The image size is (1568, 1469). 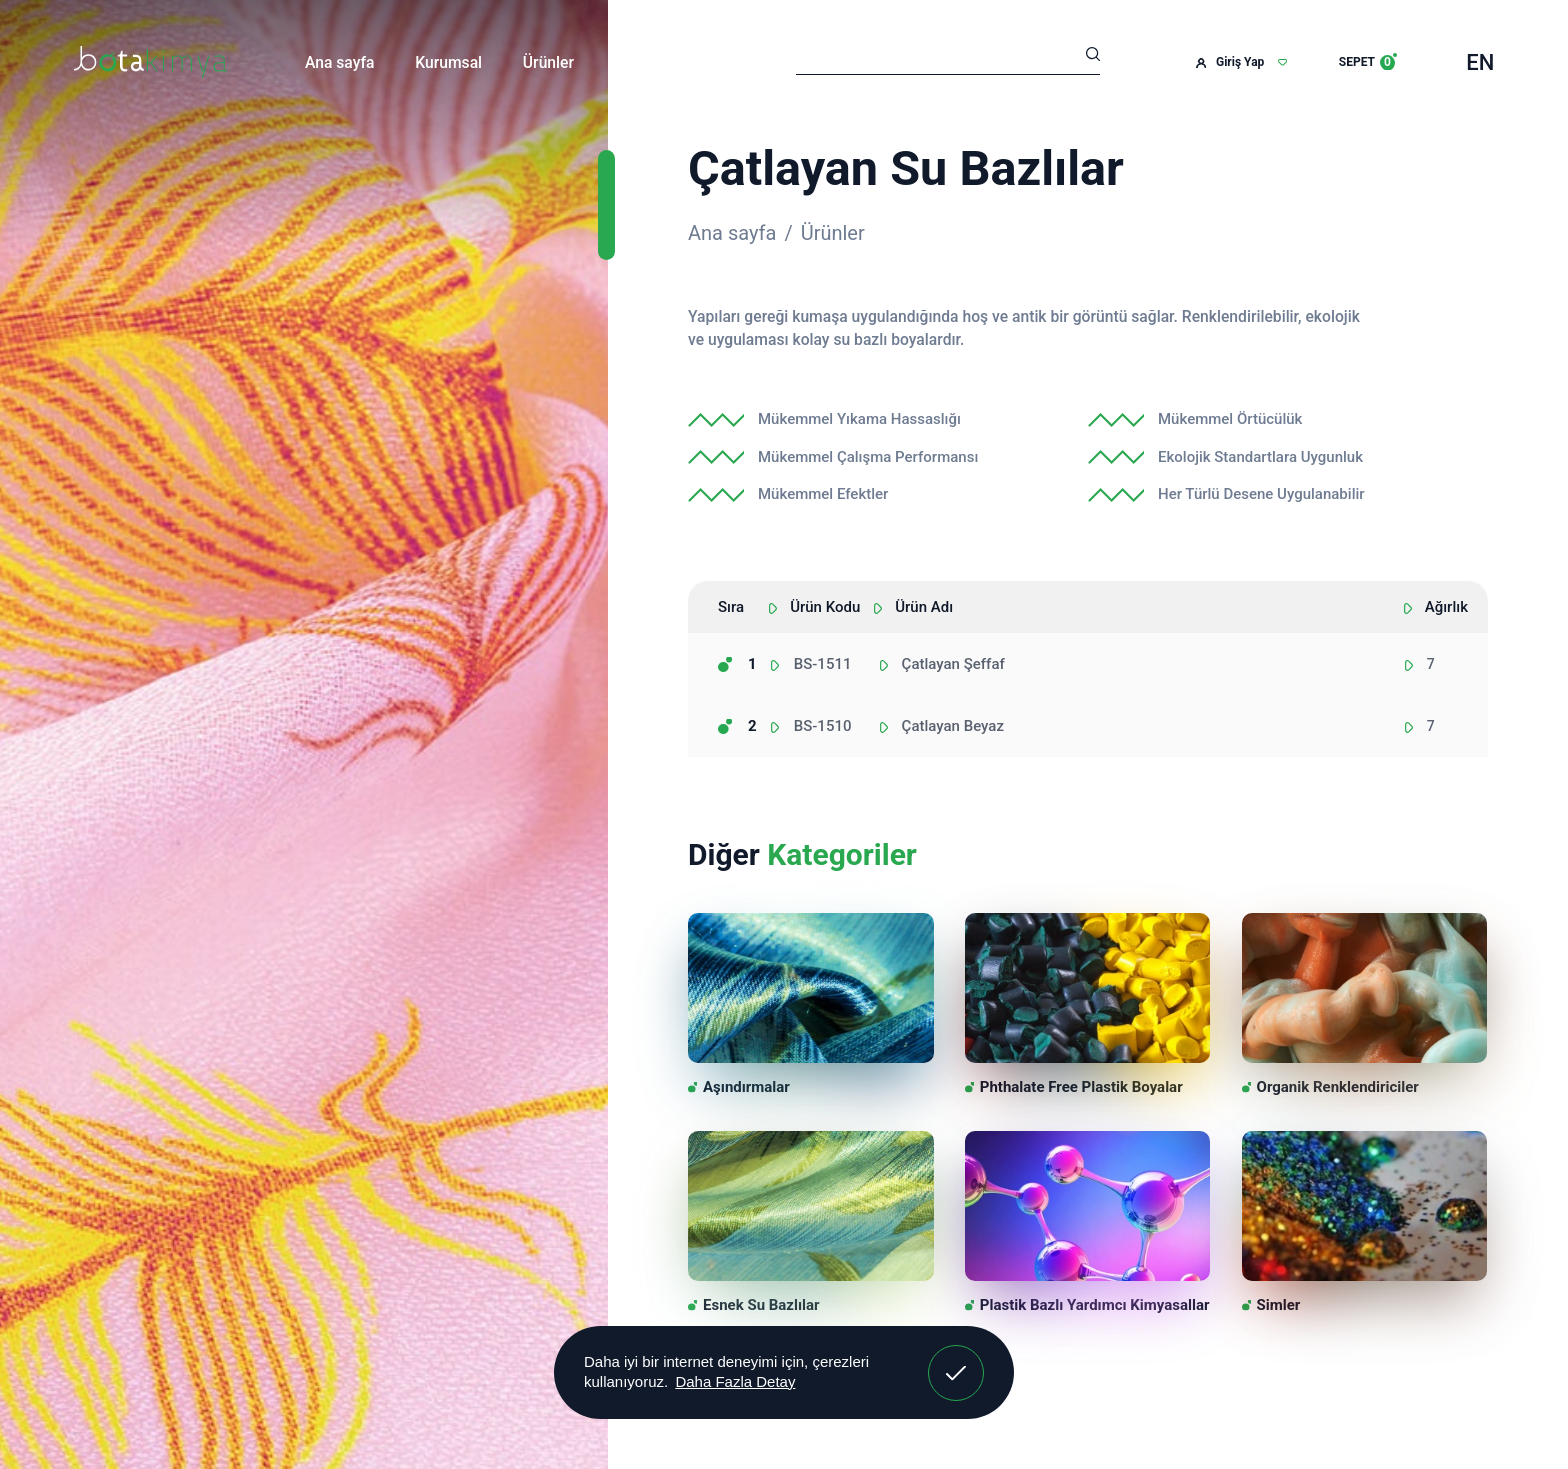 What do you see at coordinates (448, 62) in the screenshot?
I see `Kurumsal` at bounding box center [448, 62].